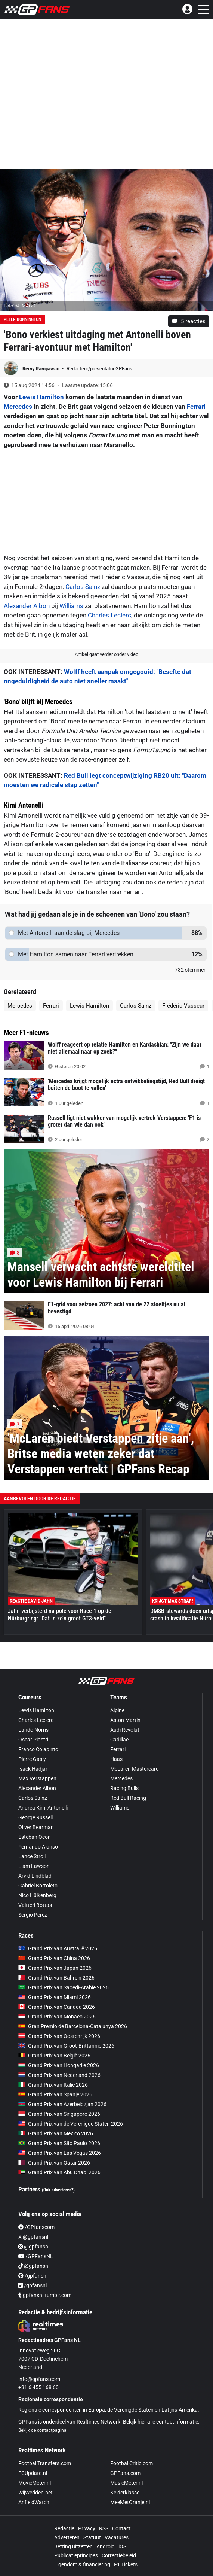  What do you see at coordinates (59, 2143) in the screenshot?
I see `Grand Prix van São Paulo 2026` at bounding box center [59, 2143].